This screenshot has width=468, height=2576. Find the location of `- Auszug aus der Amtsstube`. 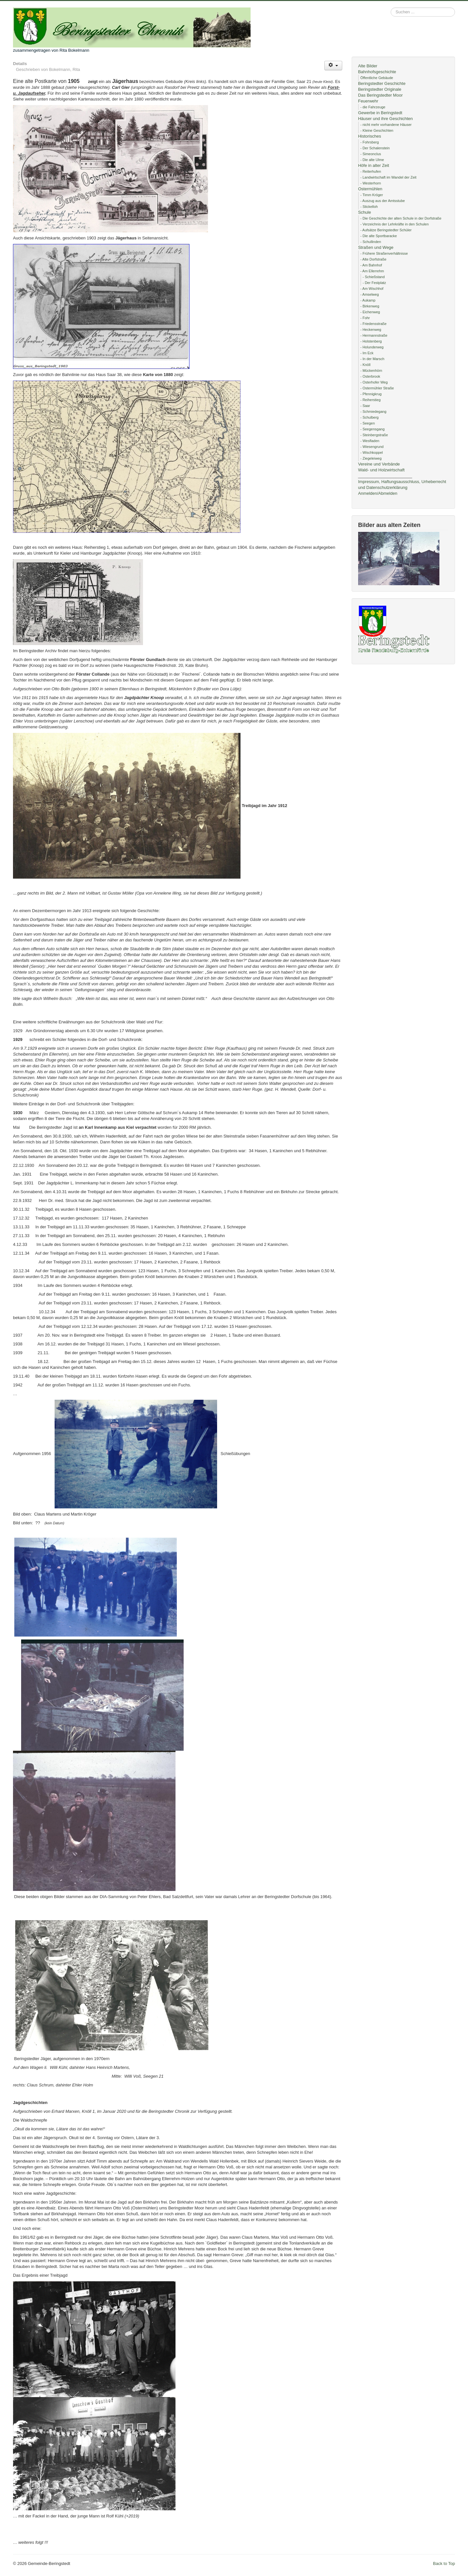

- Auszug aus der Amtsstube is located at coordinates (382, 201).